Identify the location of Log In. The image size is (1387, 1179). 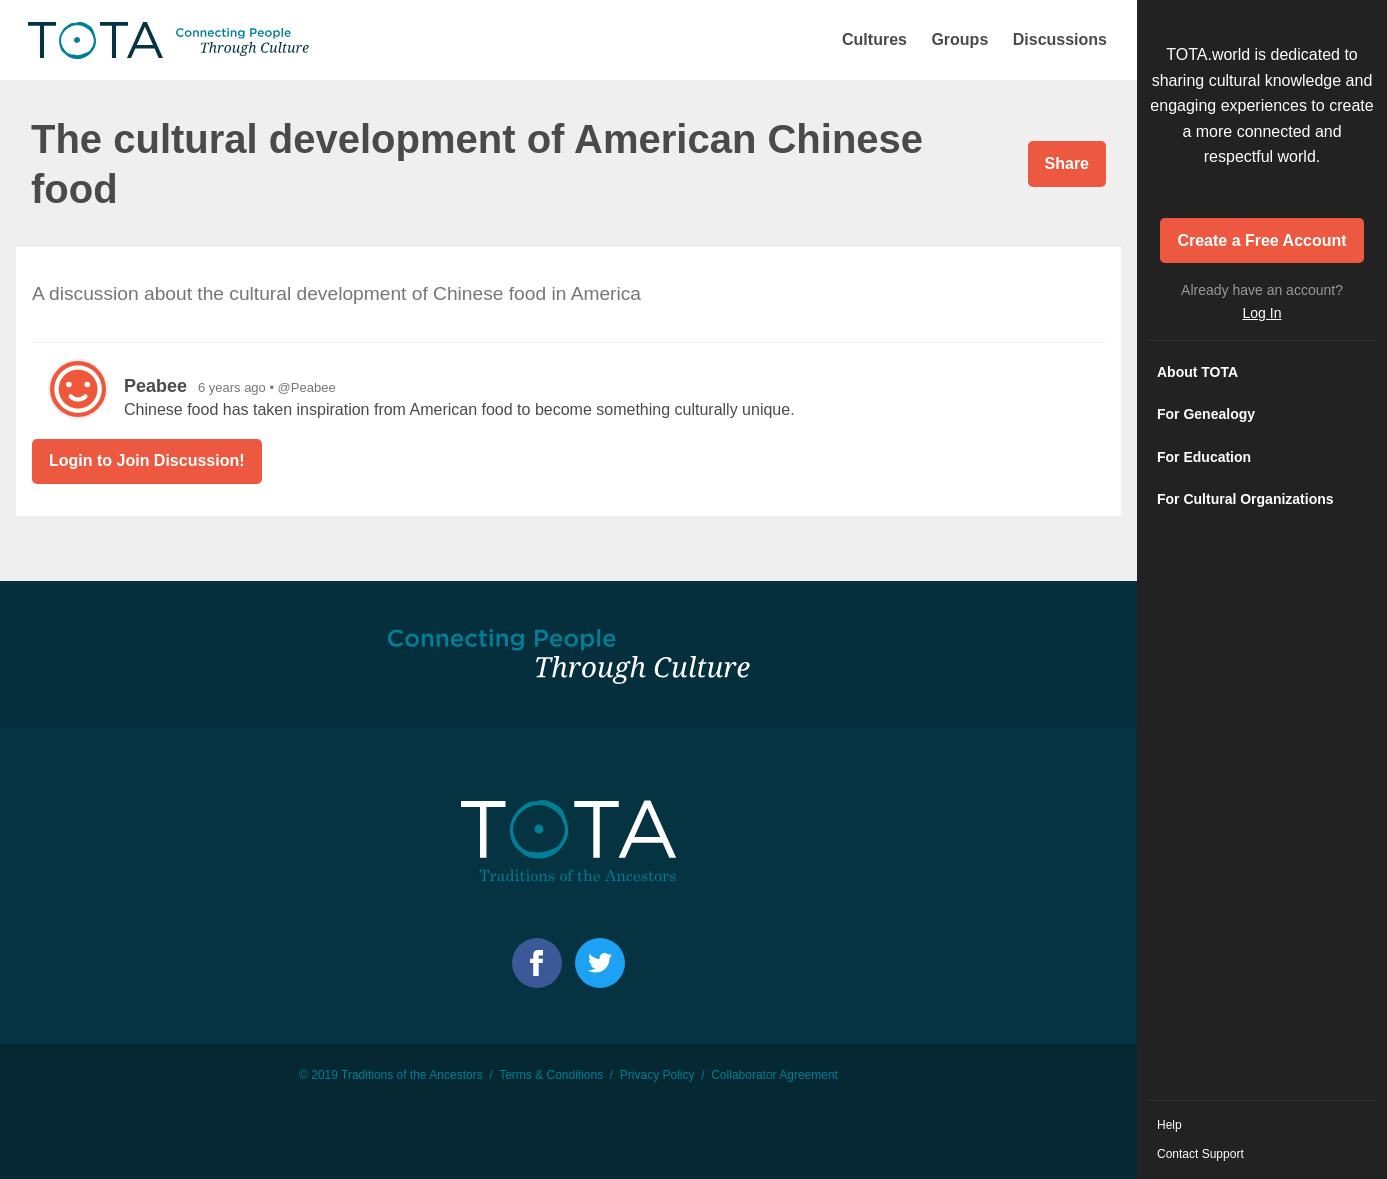
(1262, 313).